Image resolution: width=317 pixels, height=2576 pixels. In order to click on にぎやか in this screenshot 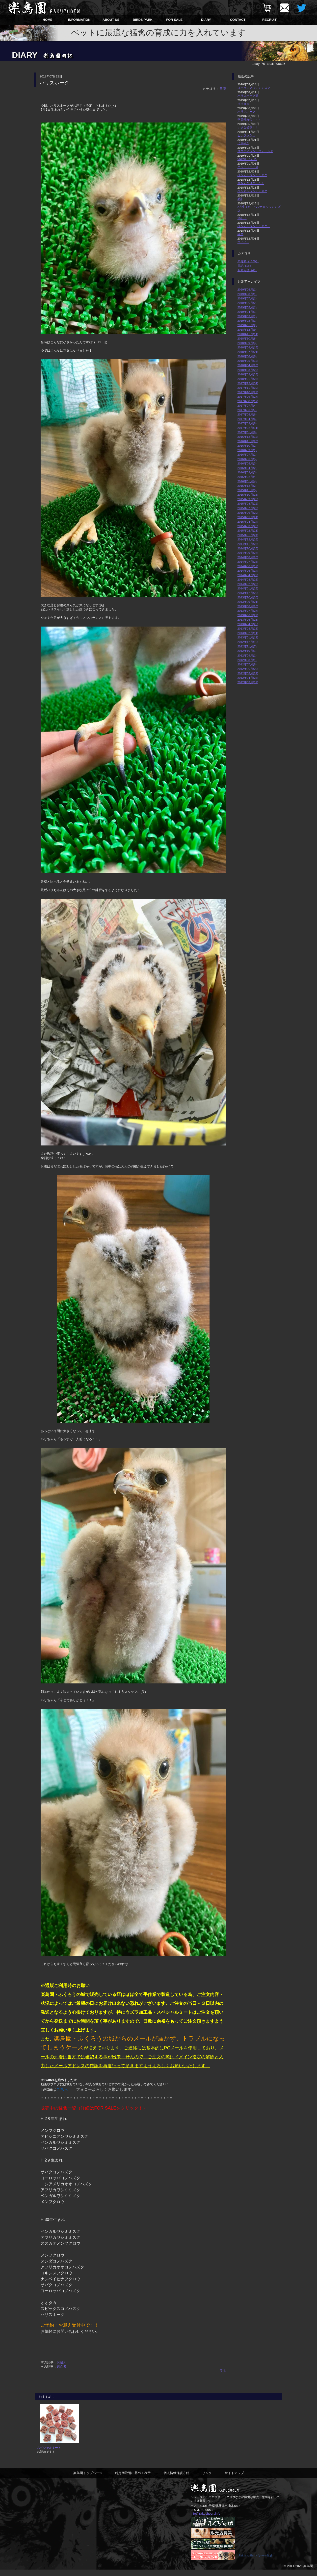, I will do `click(243, 143)`.